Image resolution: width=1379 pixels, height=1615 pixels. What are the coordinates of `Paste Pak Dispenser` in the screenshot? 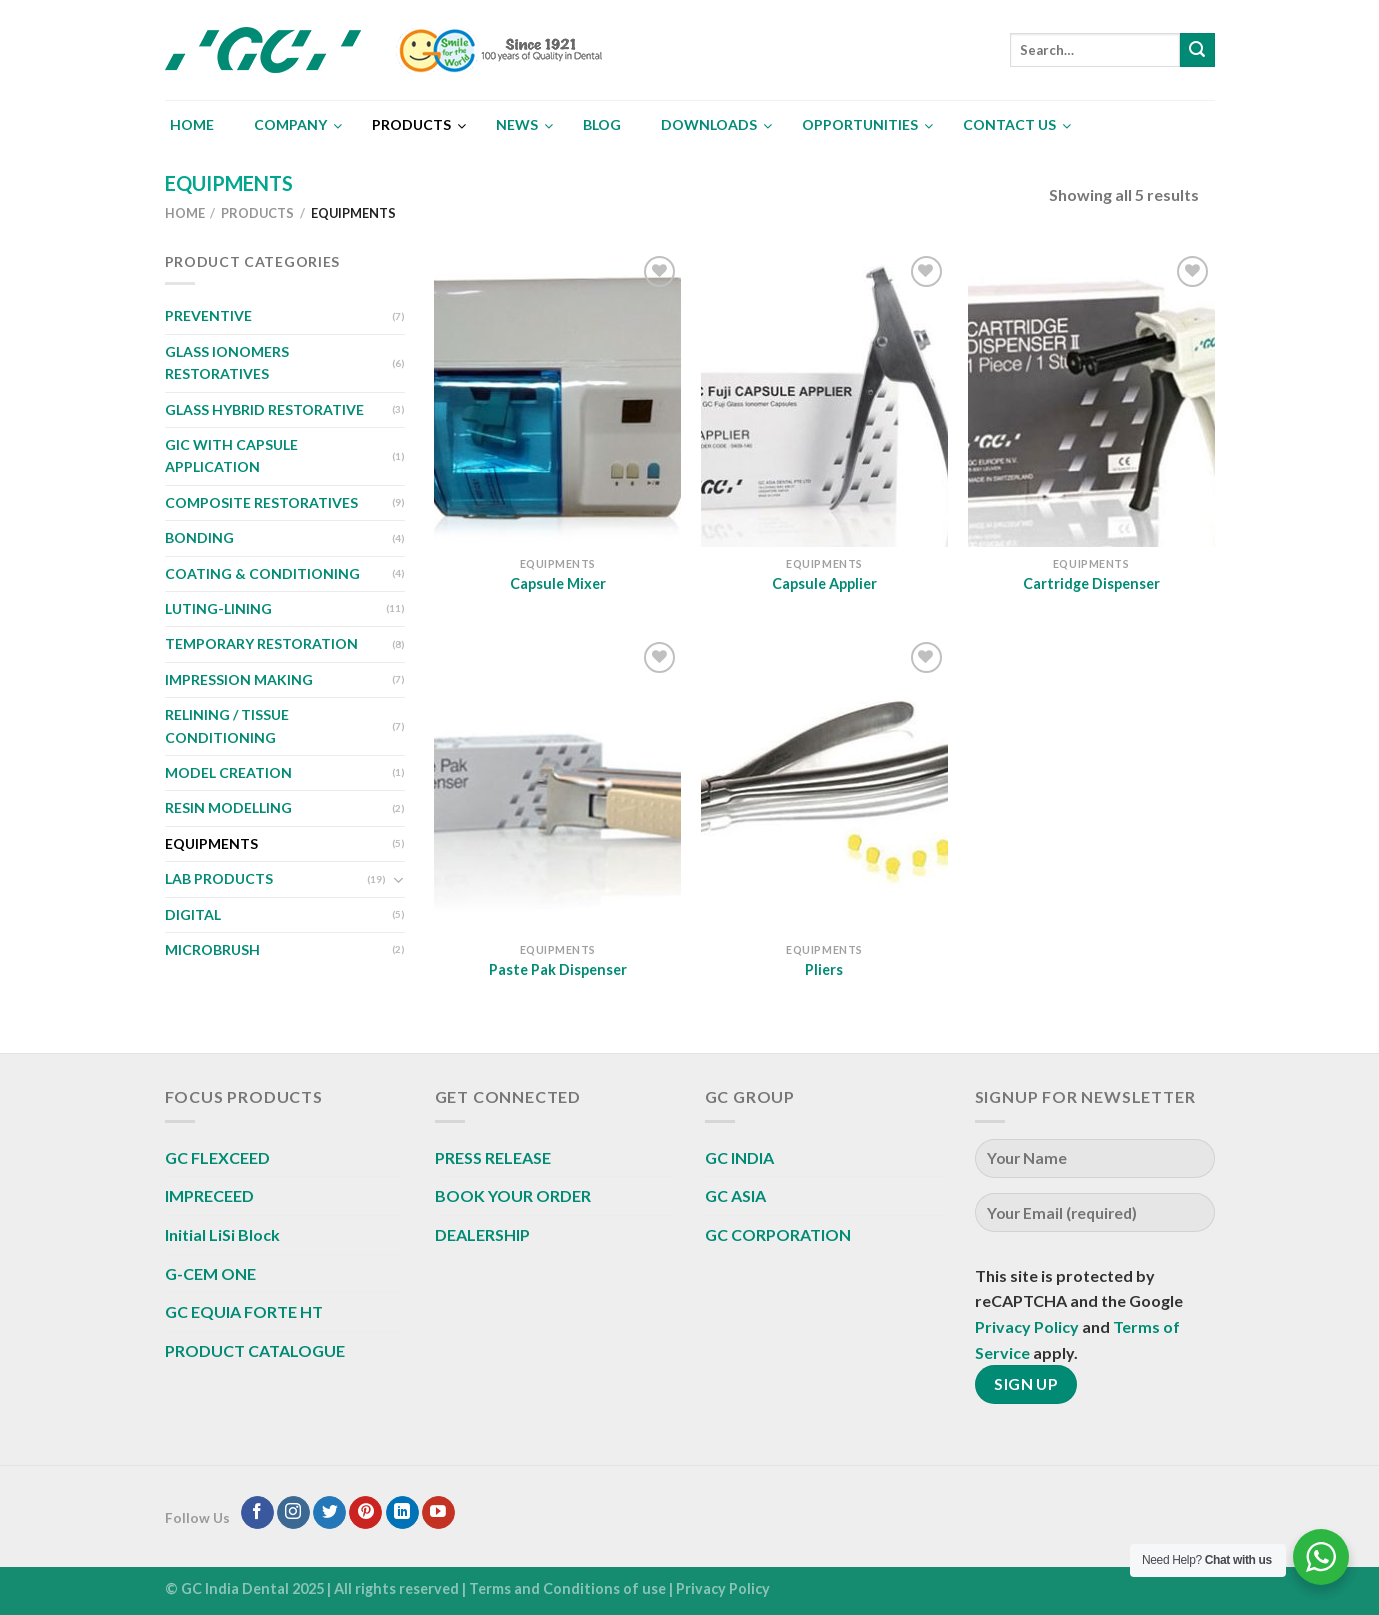 It's located at (558, 969).